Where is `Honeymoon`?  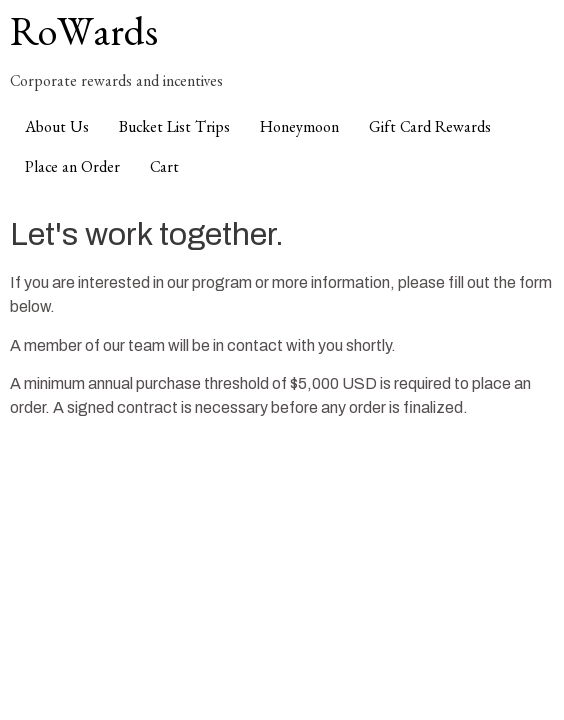
Honeymoon is located at coordinates (299, 130).